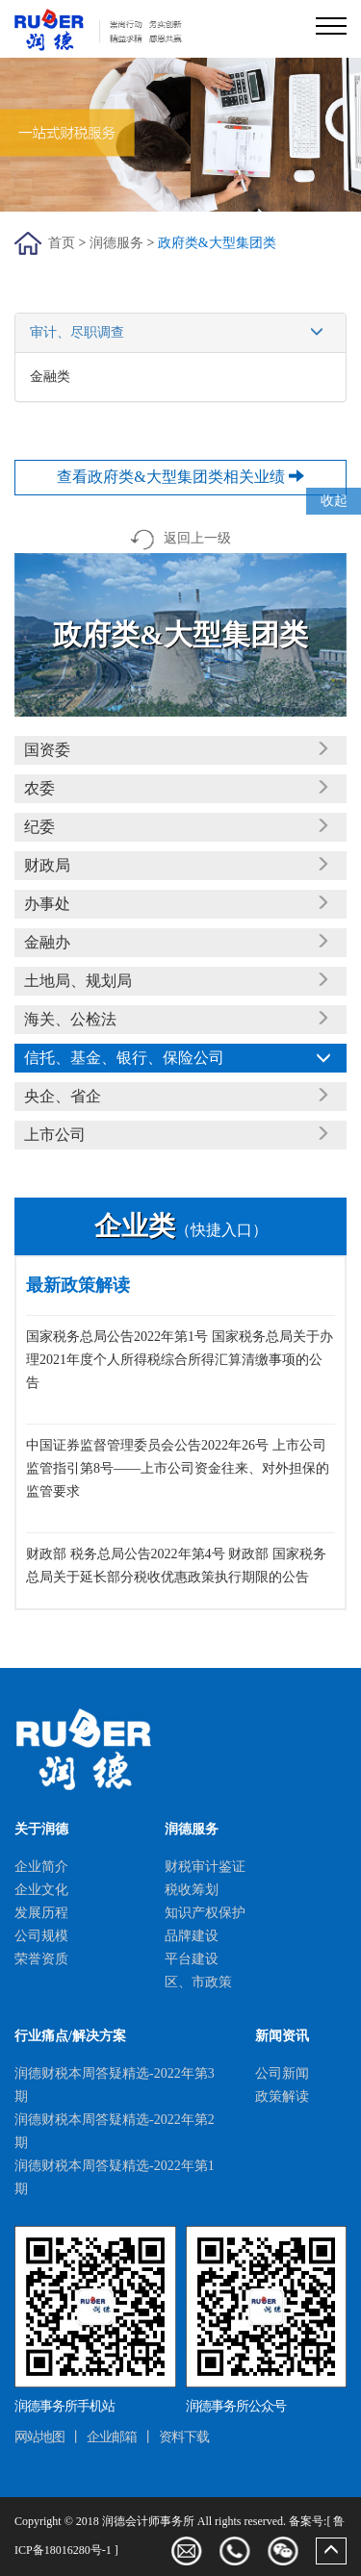 This screenshot has height=2576, width=361. What do you see at coordinates (70, 2036) in the screenshot?
I see `行业痛点/解决方案` at bounding box center [70, 2036].